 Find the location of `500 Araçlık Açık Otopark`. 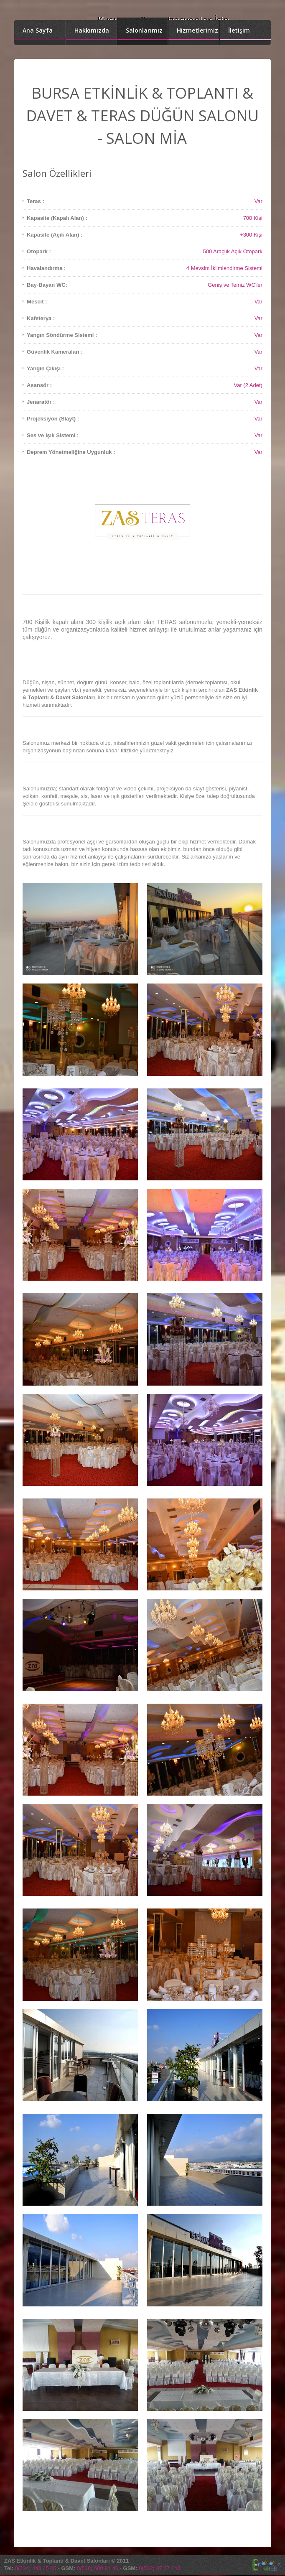

500 Araçlık Açık Otopark is located at coordinates (232, 251).